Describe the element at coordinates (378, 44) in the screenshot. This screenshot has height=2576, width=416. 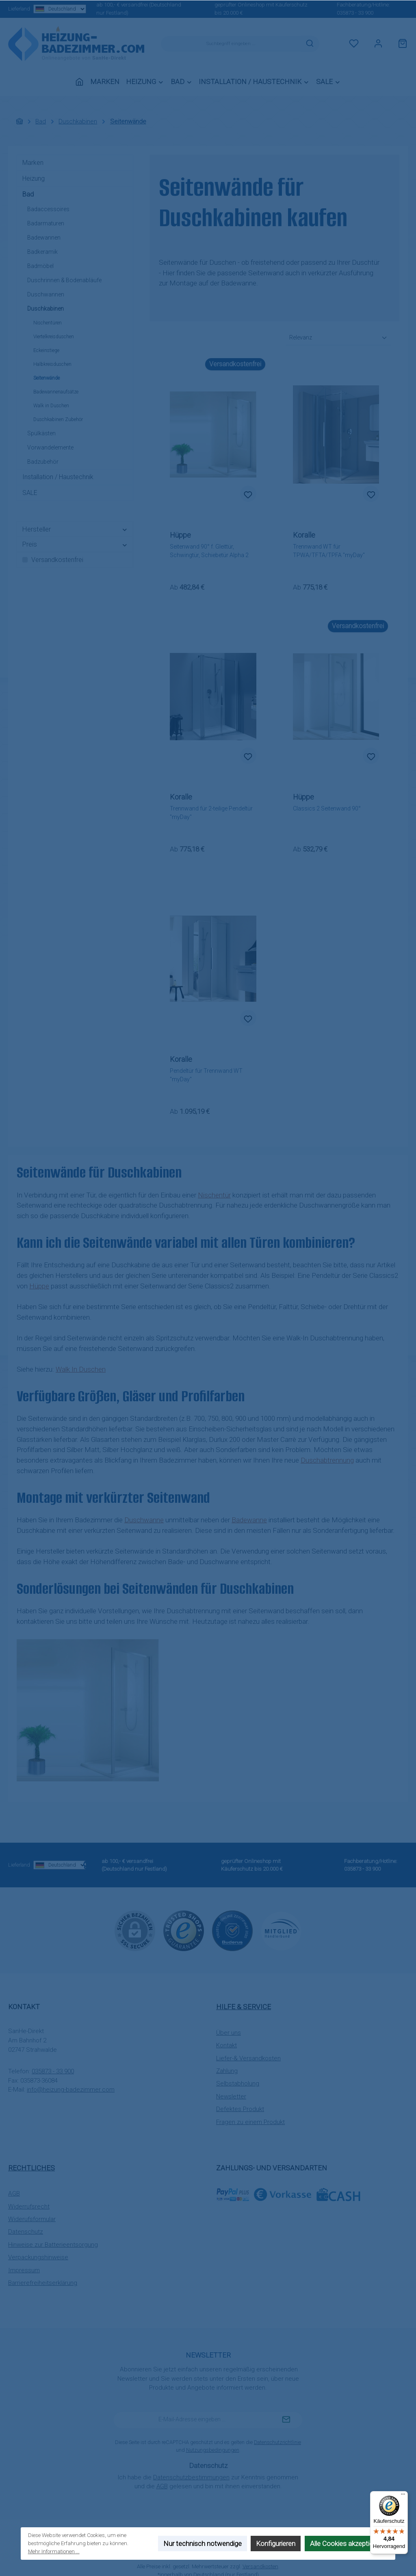
I see `[Mein Konto]` at that location.